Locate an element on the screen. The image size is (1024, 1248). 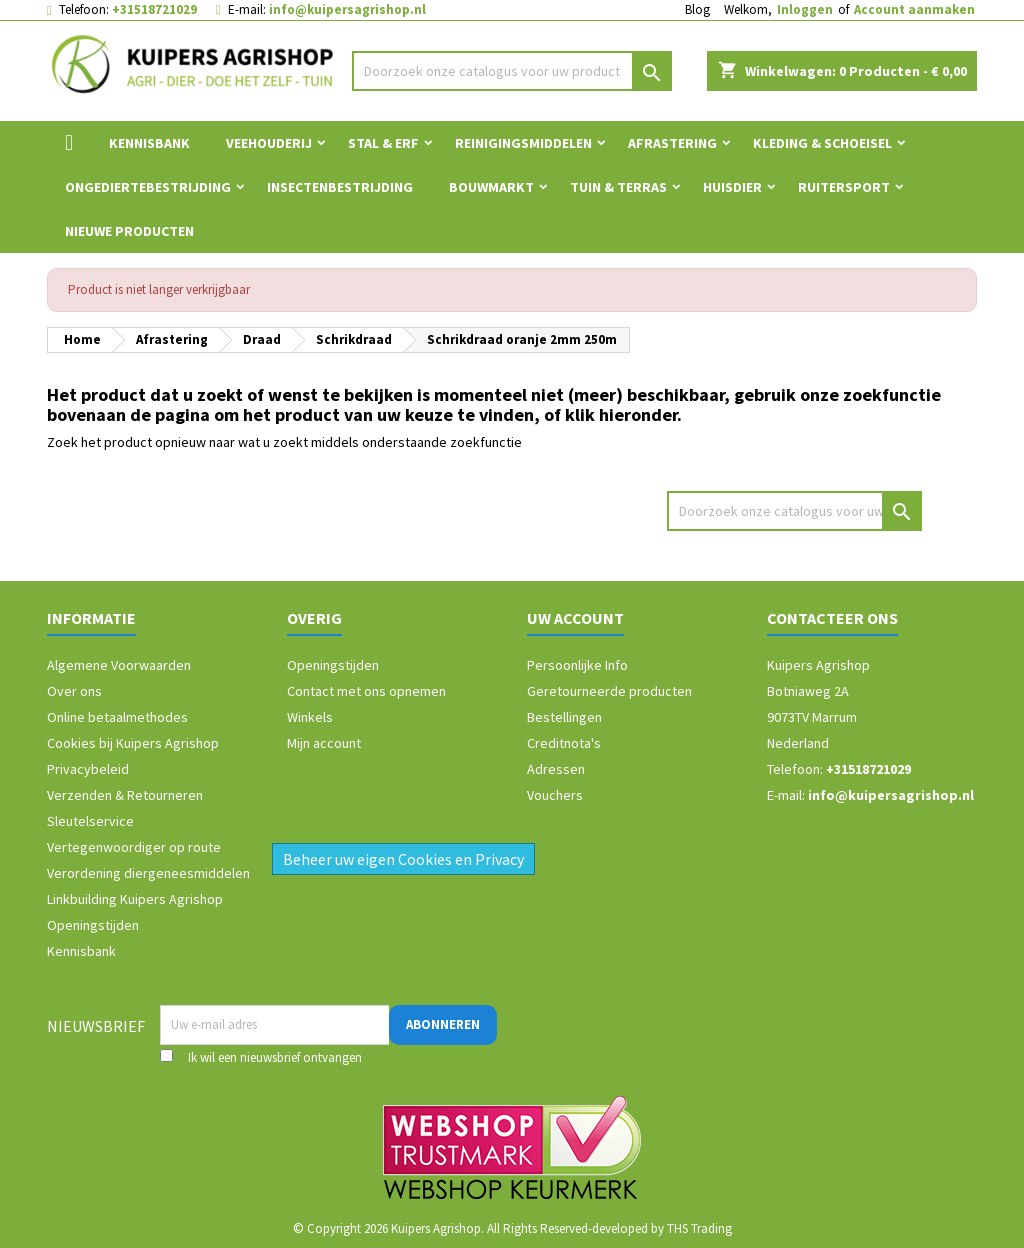
Account aanmaken is located at coordinates (914, 9).